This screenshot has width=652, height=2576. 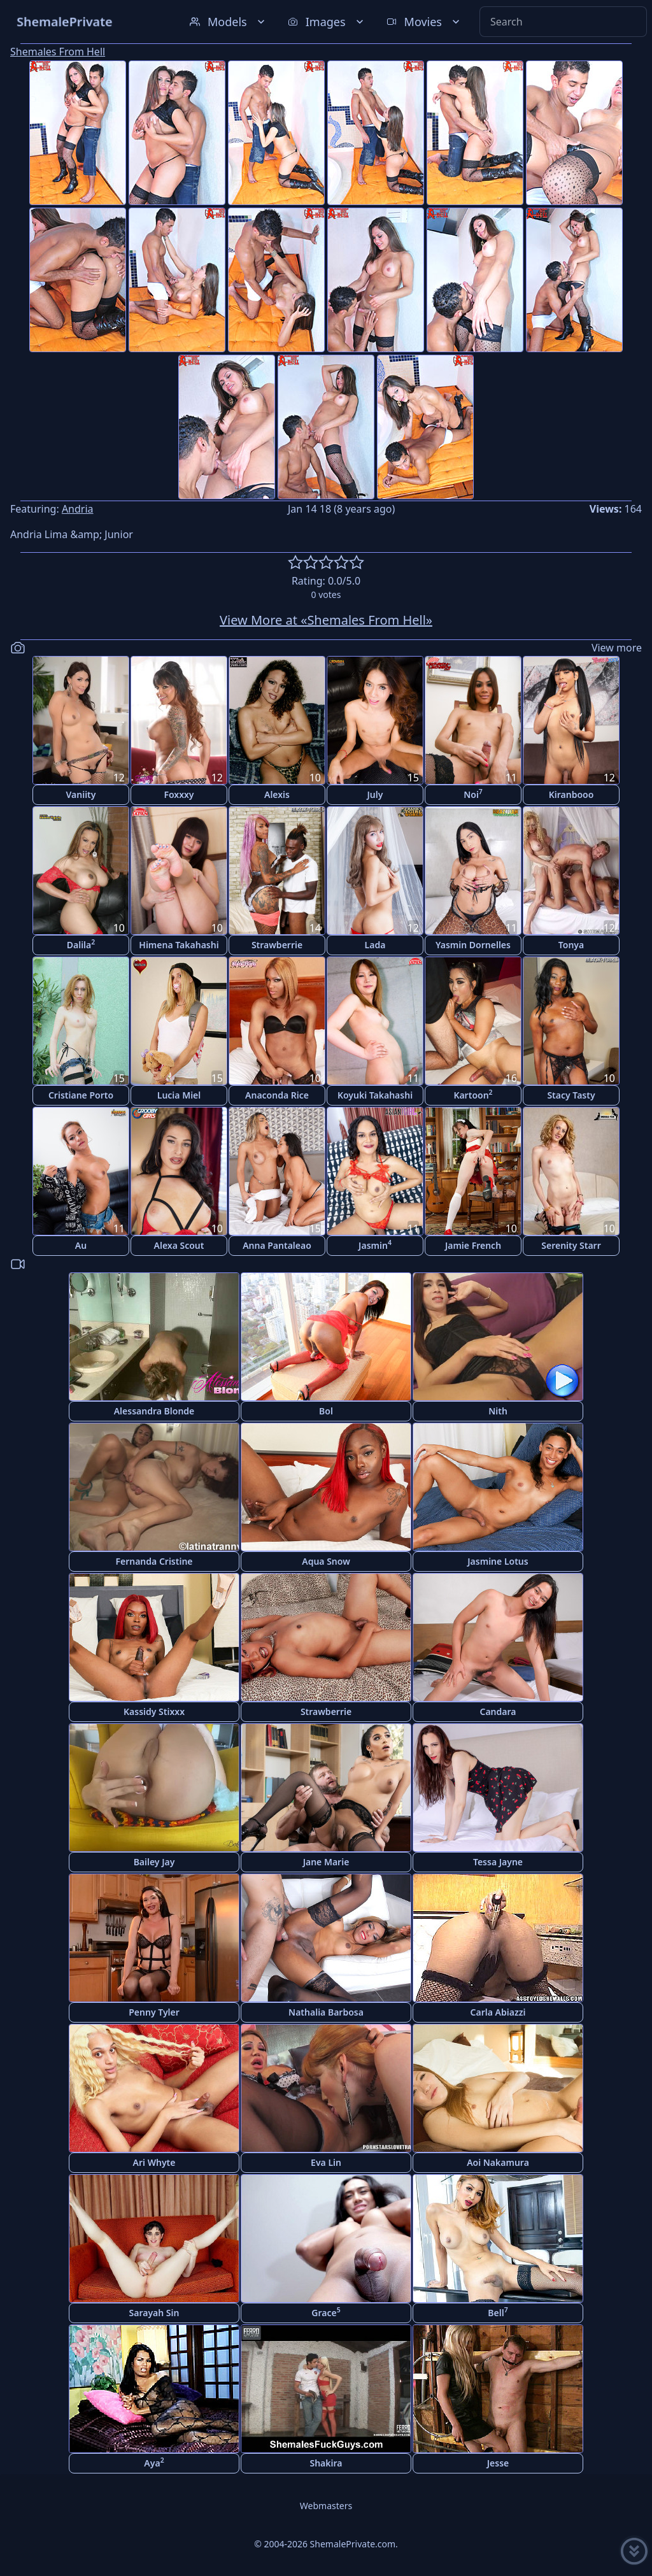 I want to click on Candara, so click(x=498, y=1711).